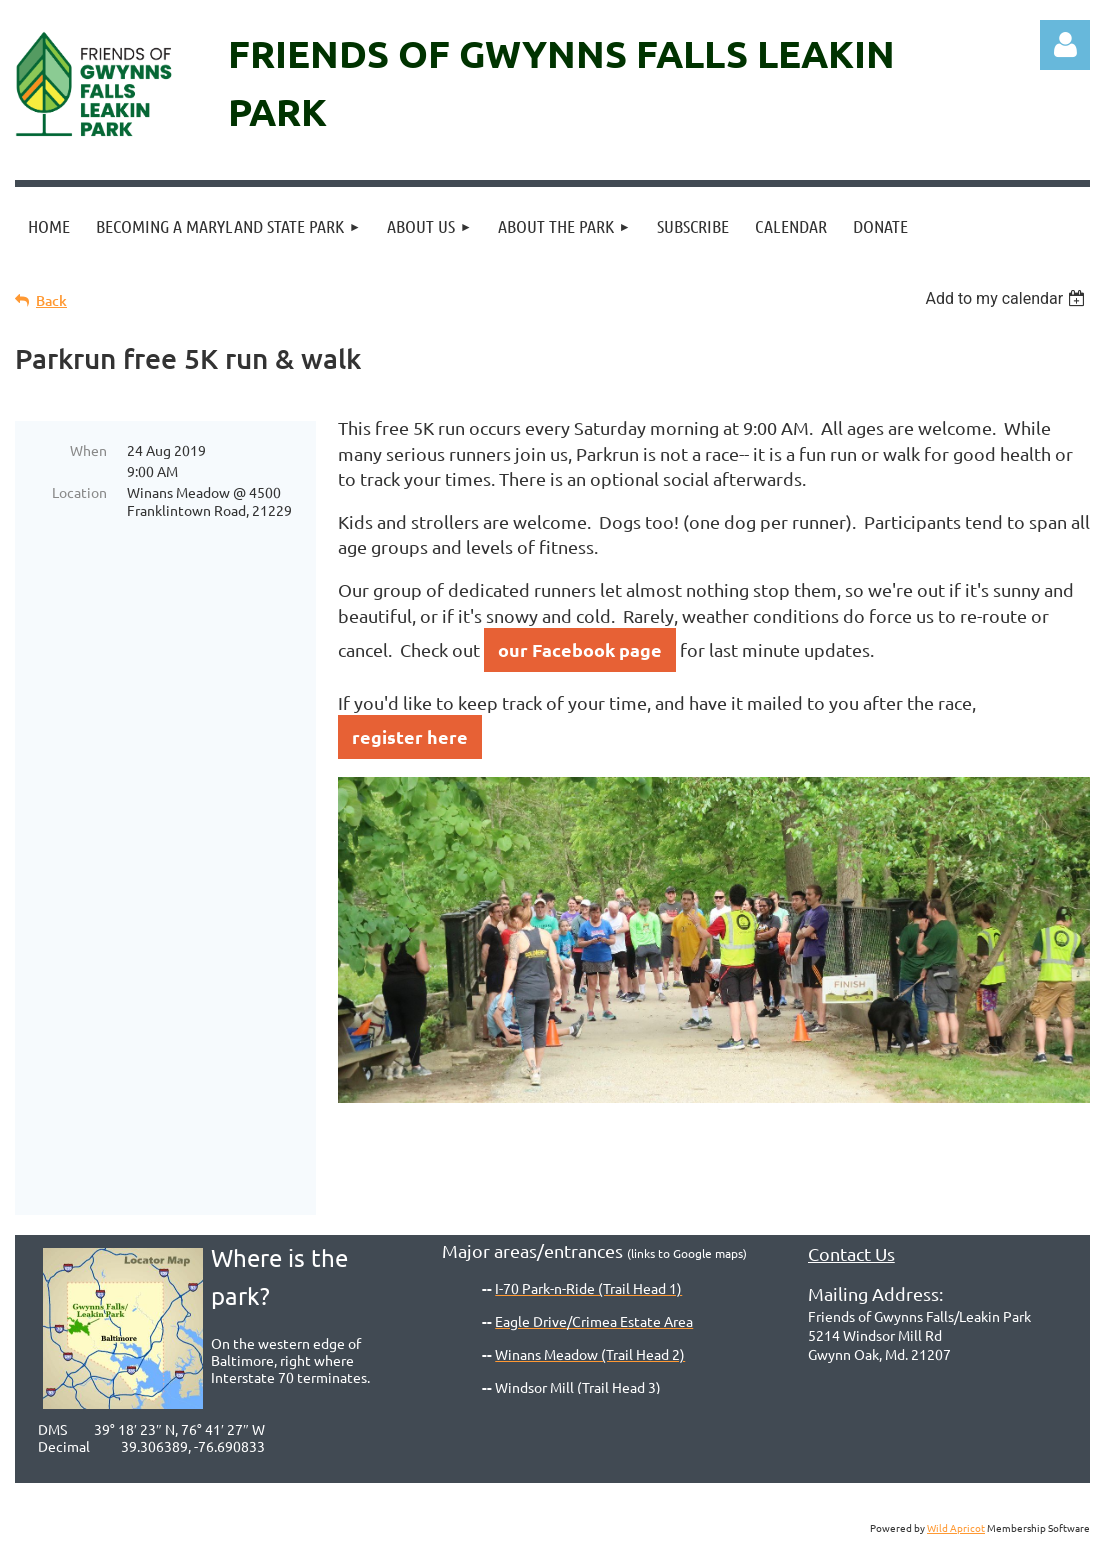  I want to click on Back, so click(51, 300).